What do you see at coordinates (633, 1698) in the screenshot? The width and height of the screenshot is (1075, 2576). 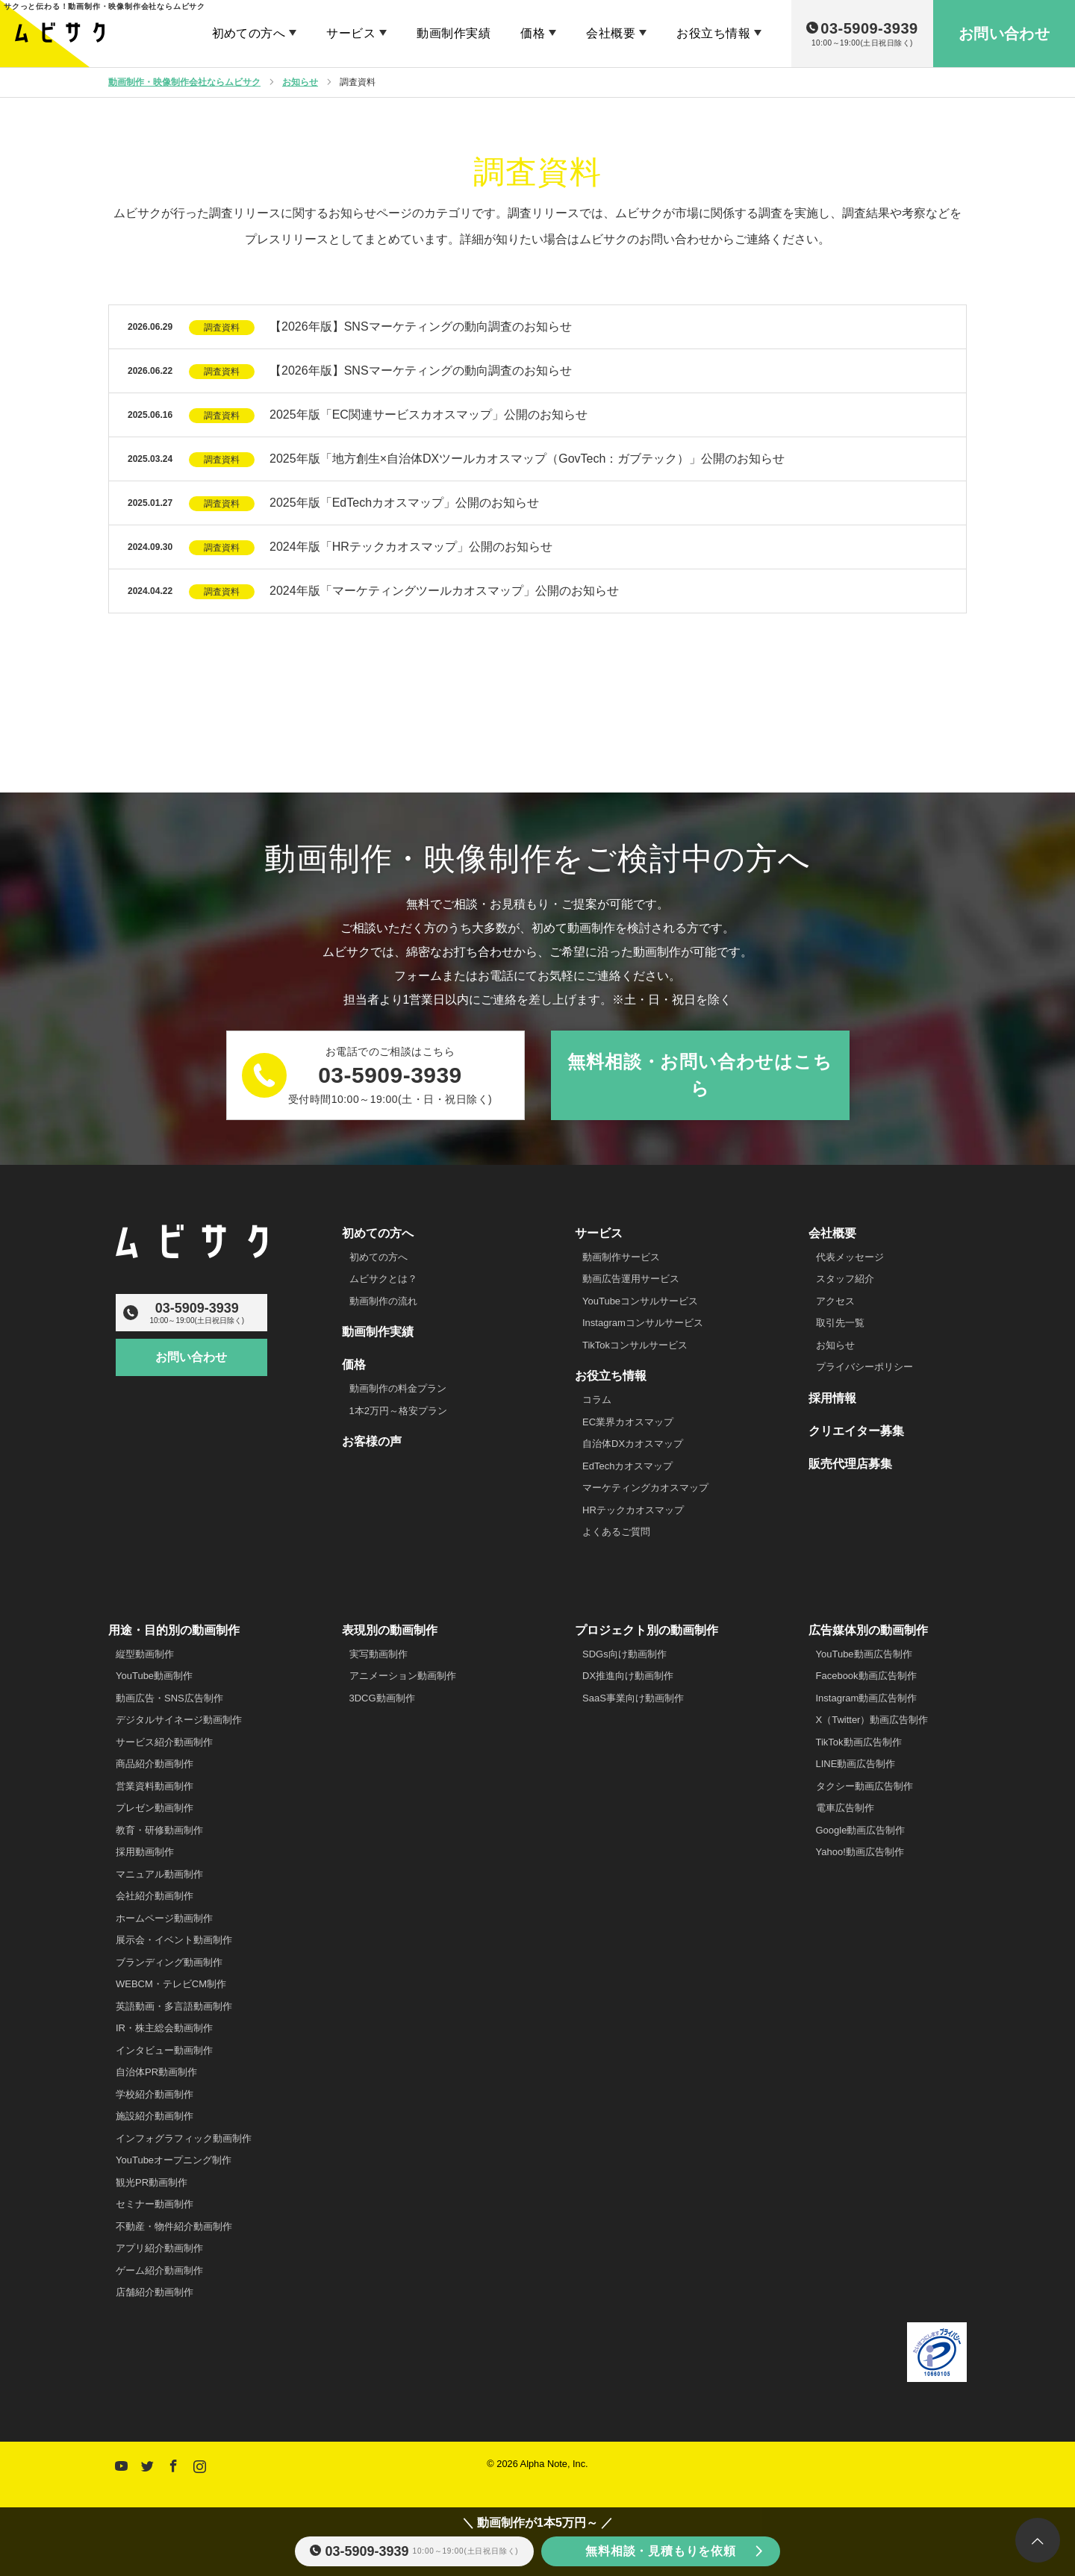 I see `SaaS事業向け動画制作` at bounding box center [633, 1698].